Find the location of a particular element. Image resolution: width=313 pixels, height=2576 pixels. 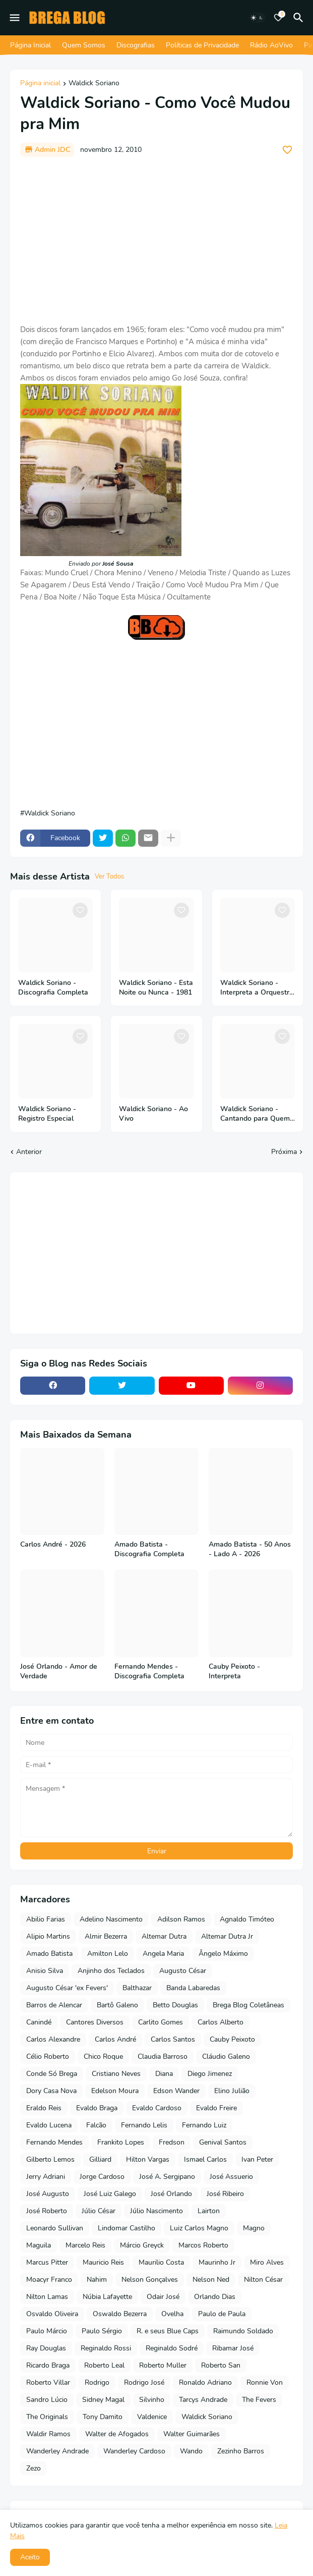

Ray Douglas is located at coordinates (46, 2348).